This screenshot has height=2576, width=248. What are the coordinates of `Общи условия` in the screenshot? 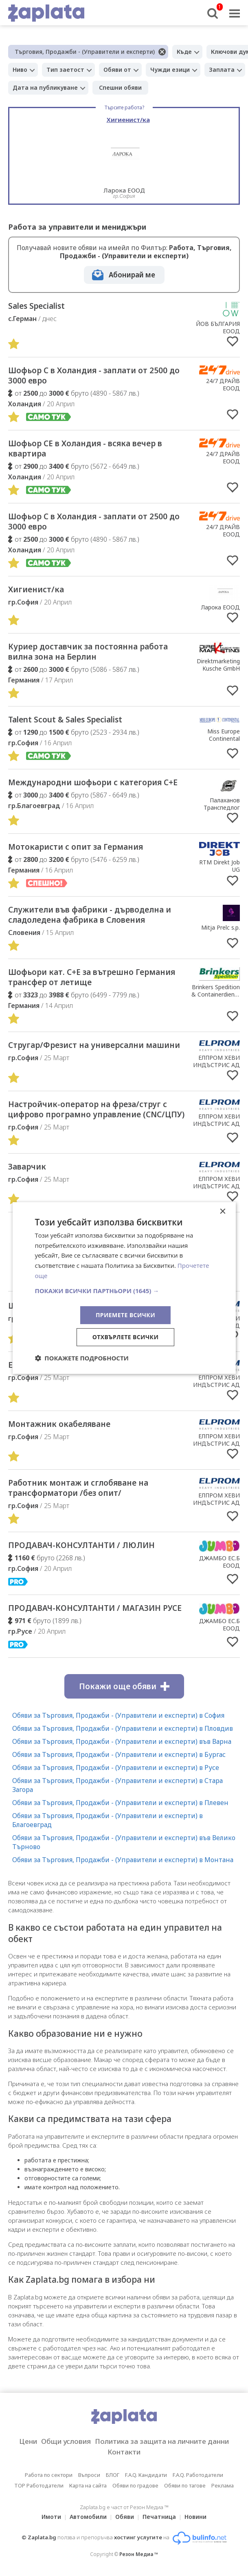 It's located at (66, 2441).